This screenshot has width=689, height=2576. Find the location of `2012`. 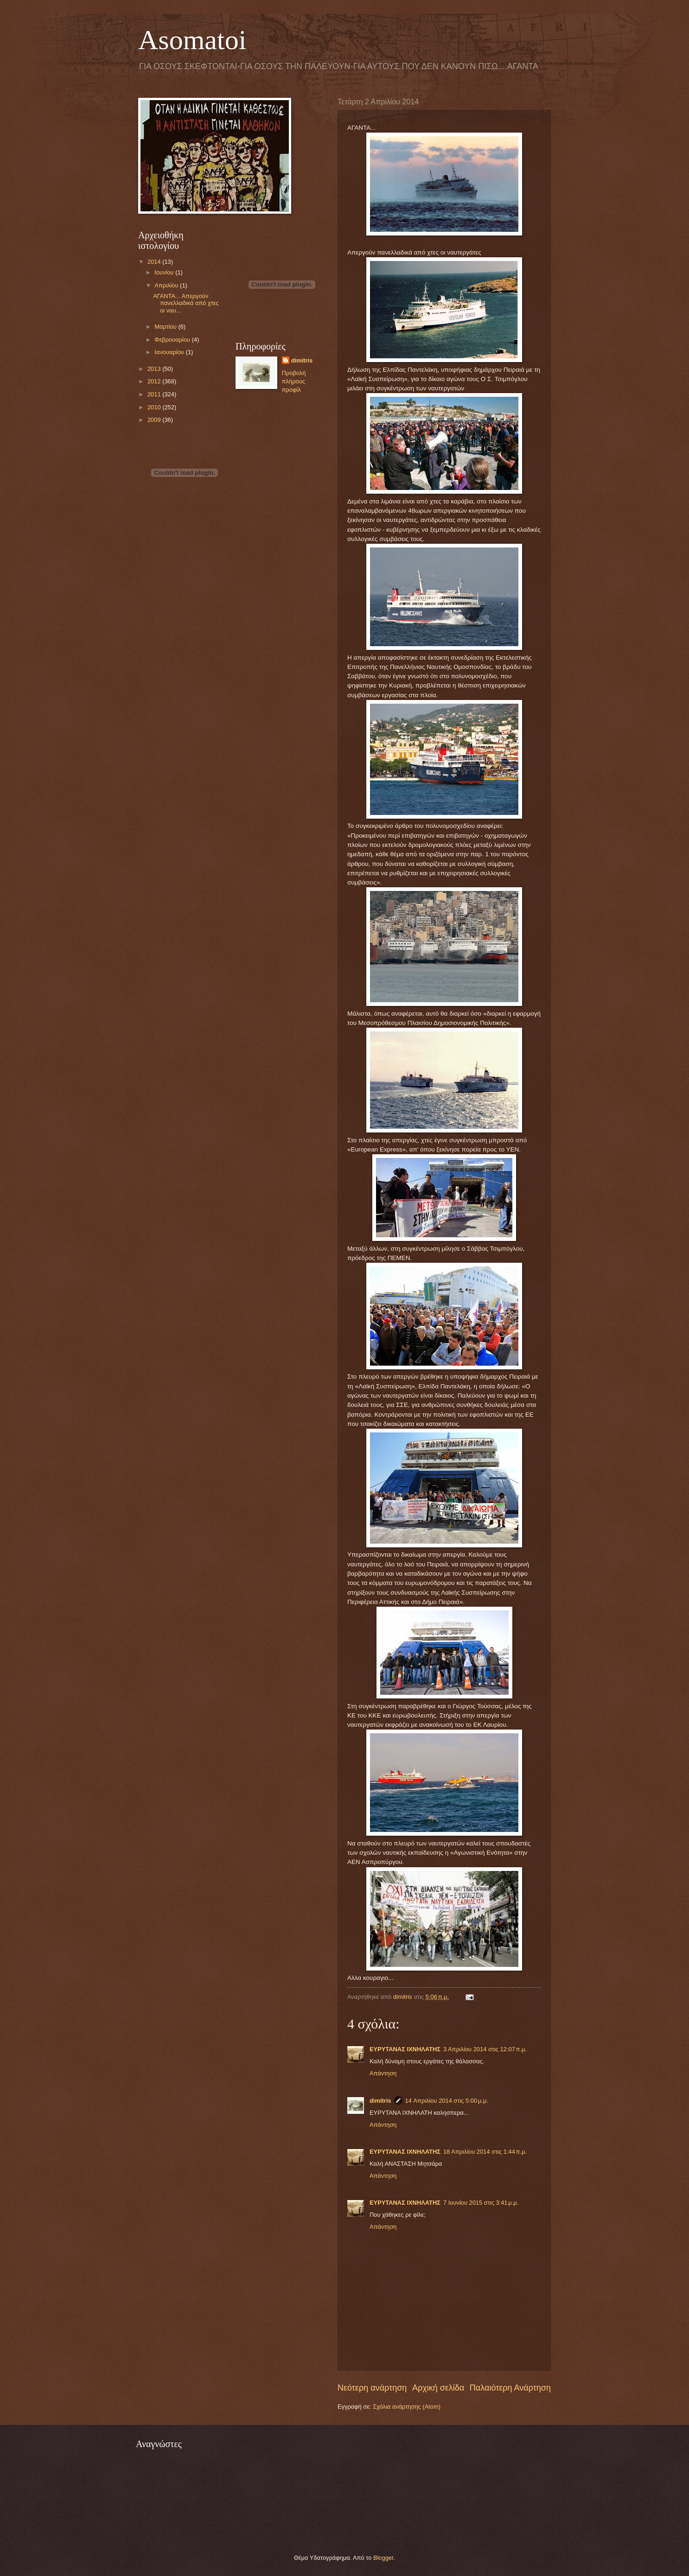

2012 is located at coordinates (154, 381).